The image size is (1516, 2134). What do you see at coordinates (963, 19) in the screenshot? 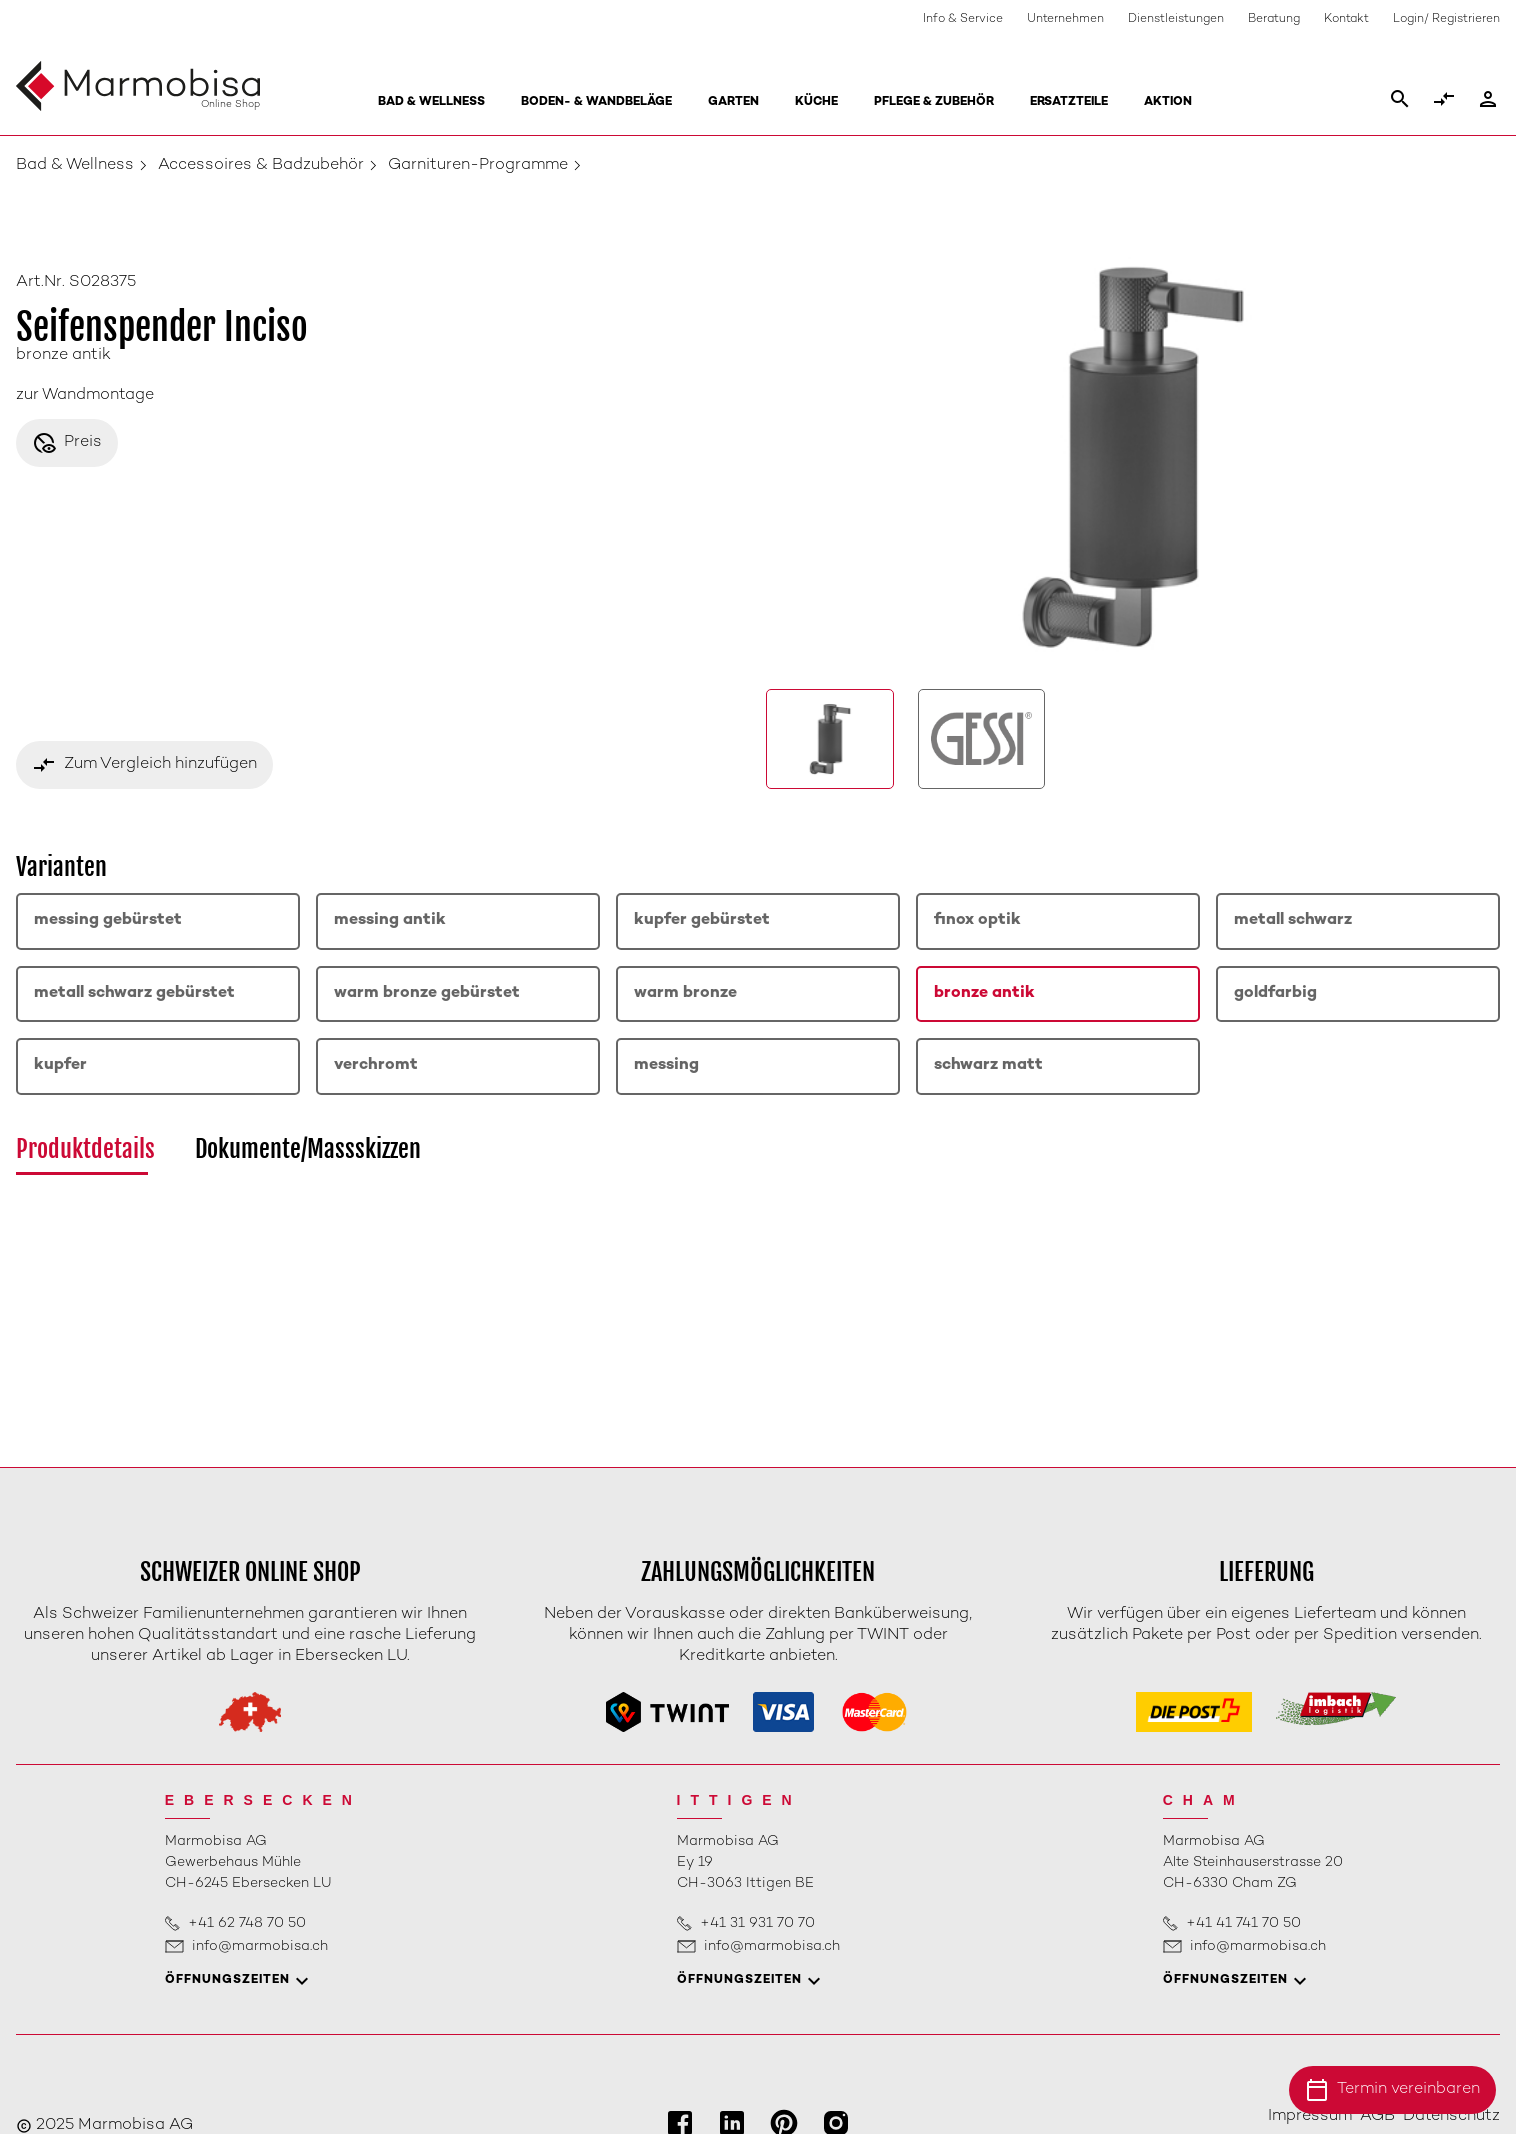
I see `Info & Service` at bounding box center [963, 19].